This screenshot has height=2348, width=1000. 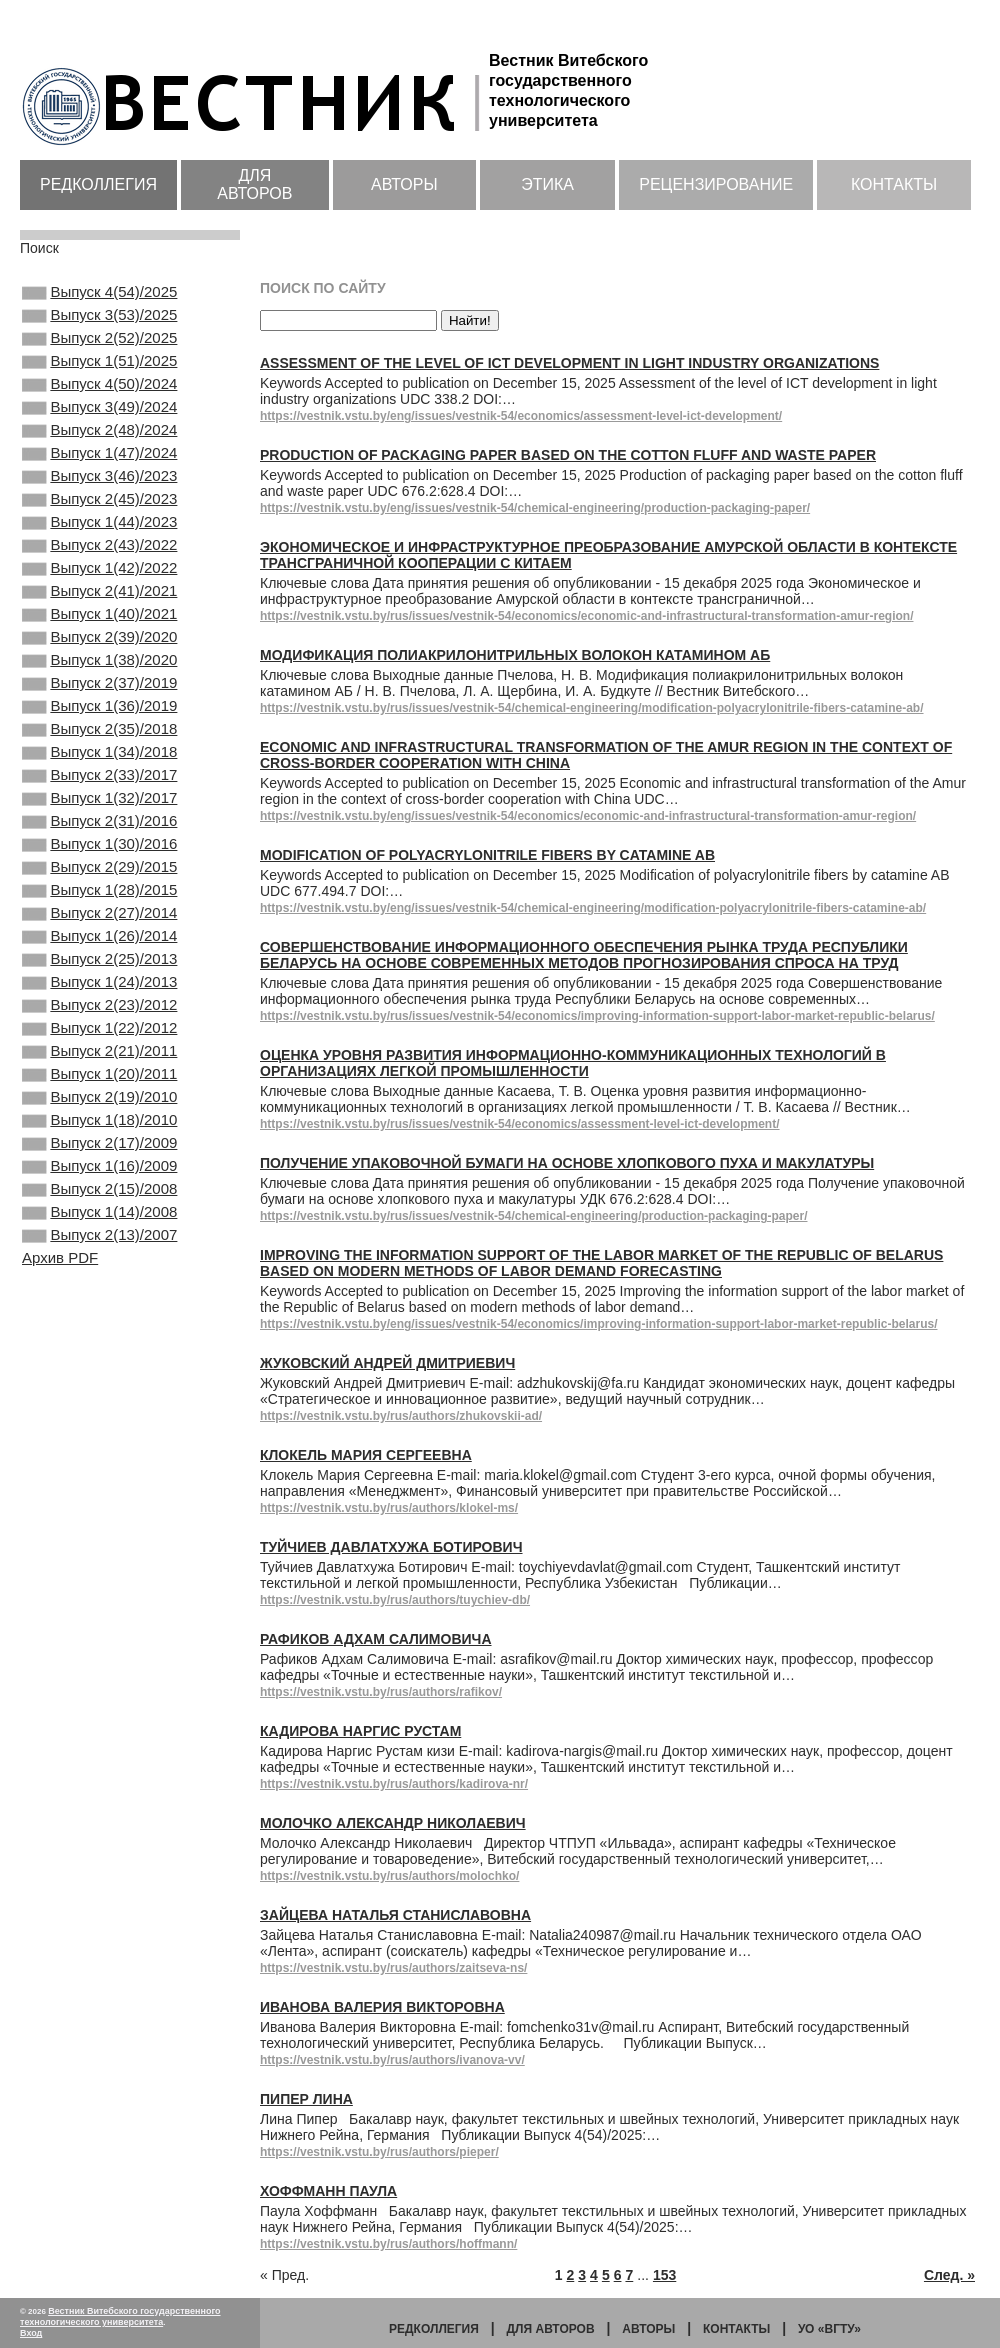 I want to click on https://vestnik.vstu.by/eng/issues/vestnik-54/economics/improving-information-support-labor-market-republic-belarus/, so click(x=598, y=1324).